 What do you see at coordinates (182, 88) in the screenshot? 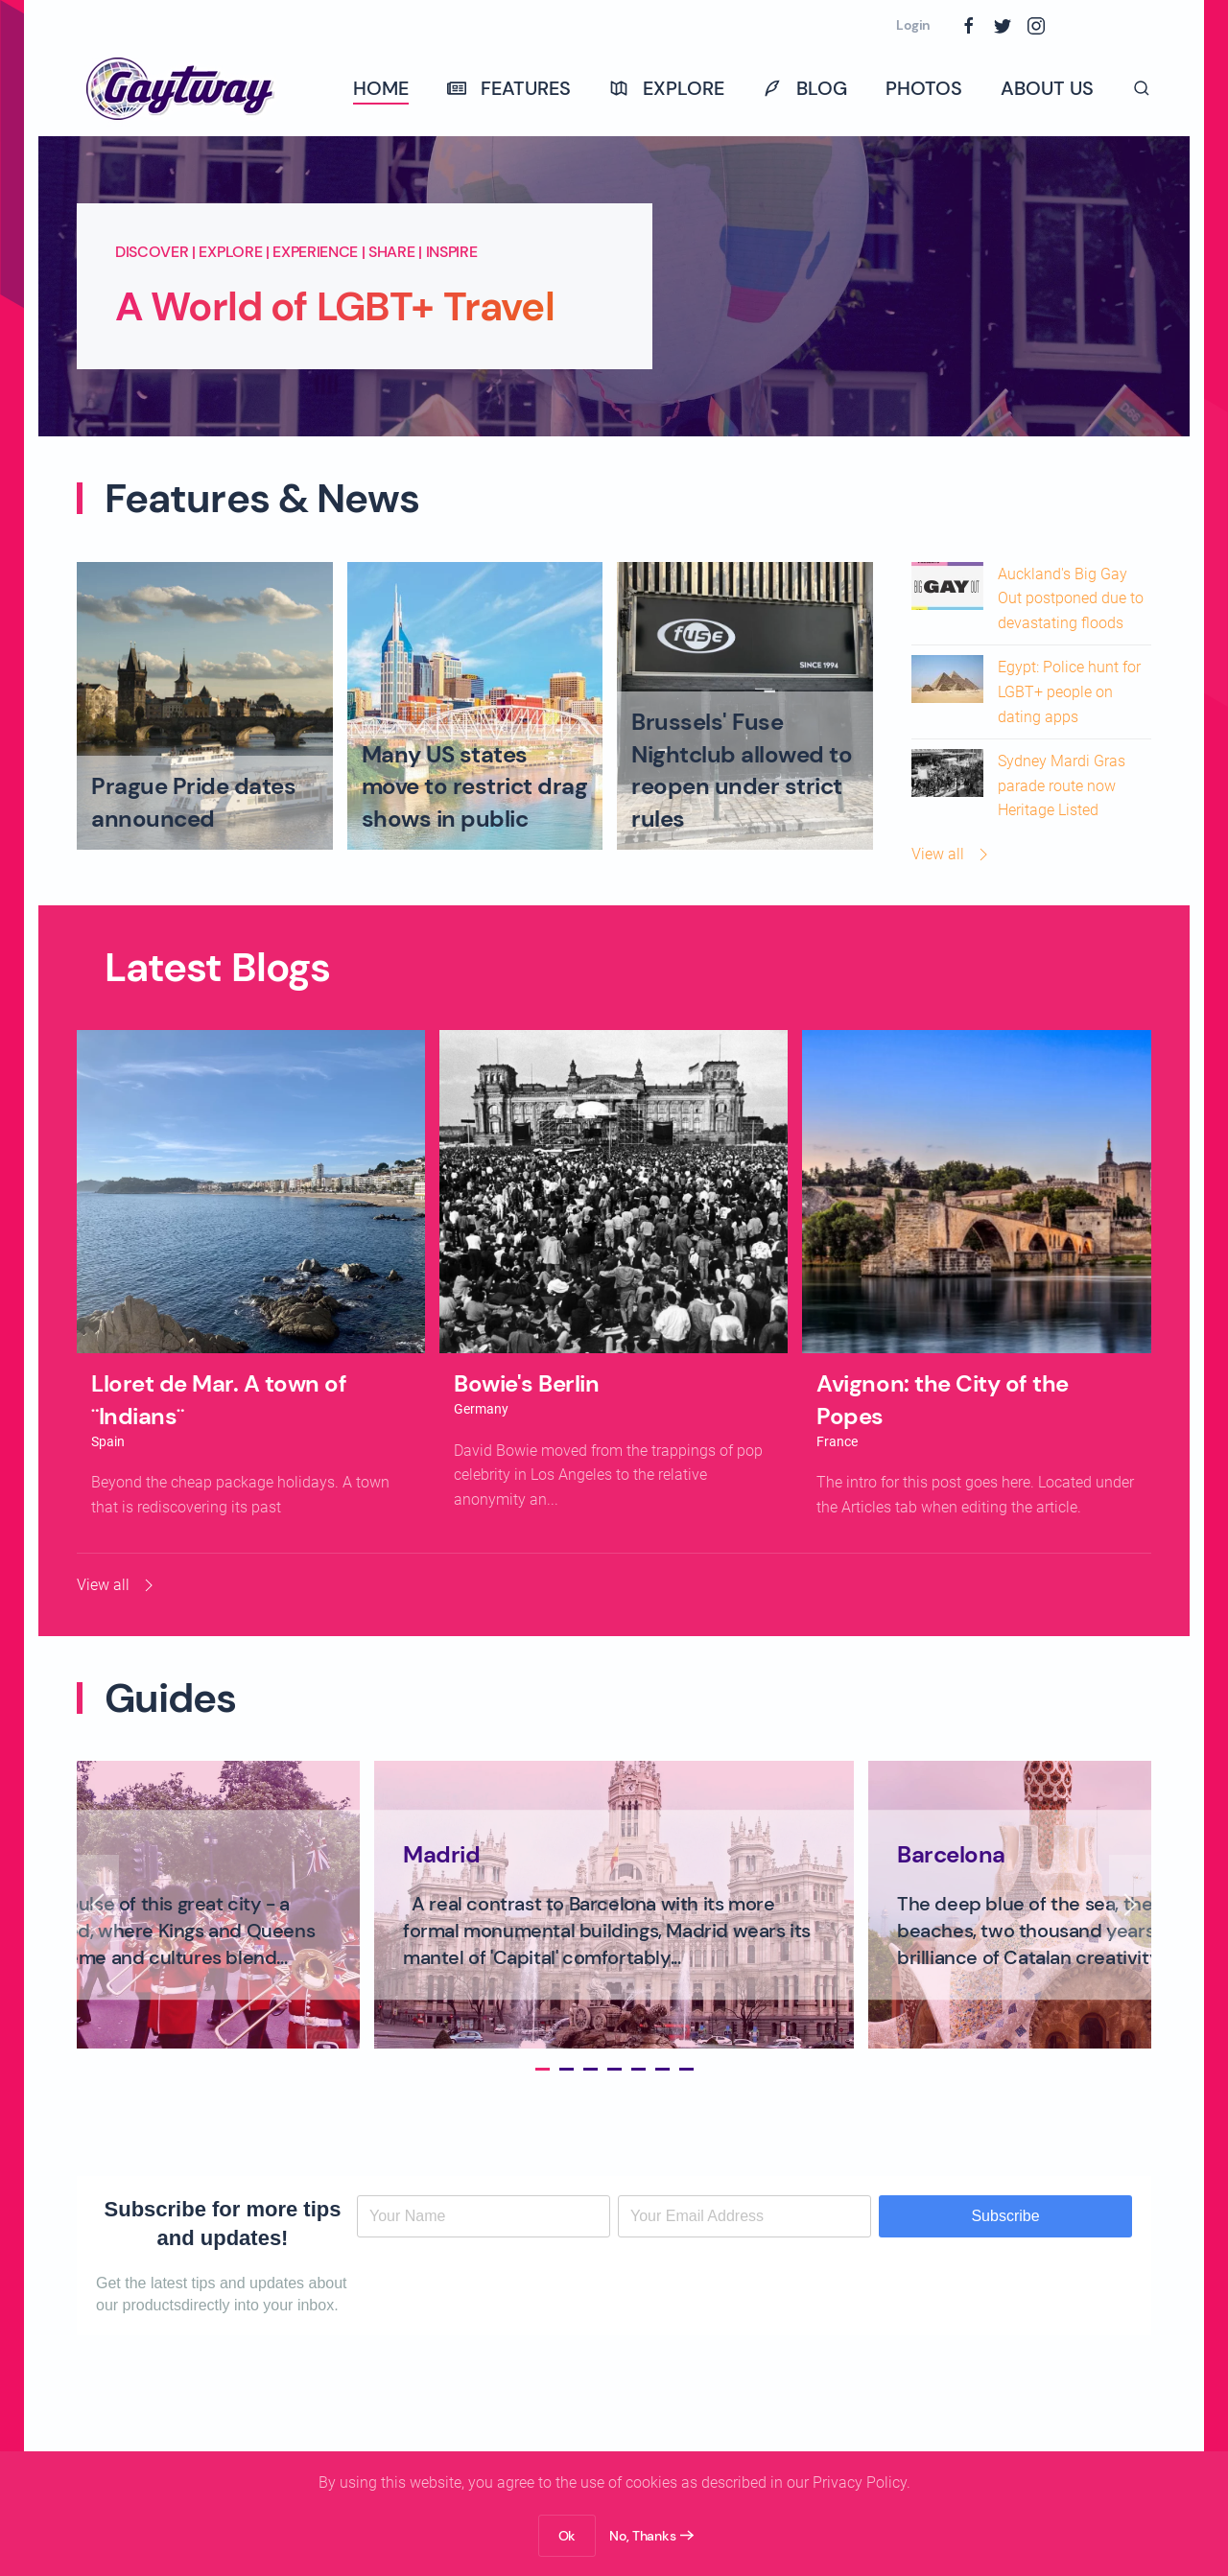
I see `[Back to home]` at bounding box center [182, 88].